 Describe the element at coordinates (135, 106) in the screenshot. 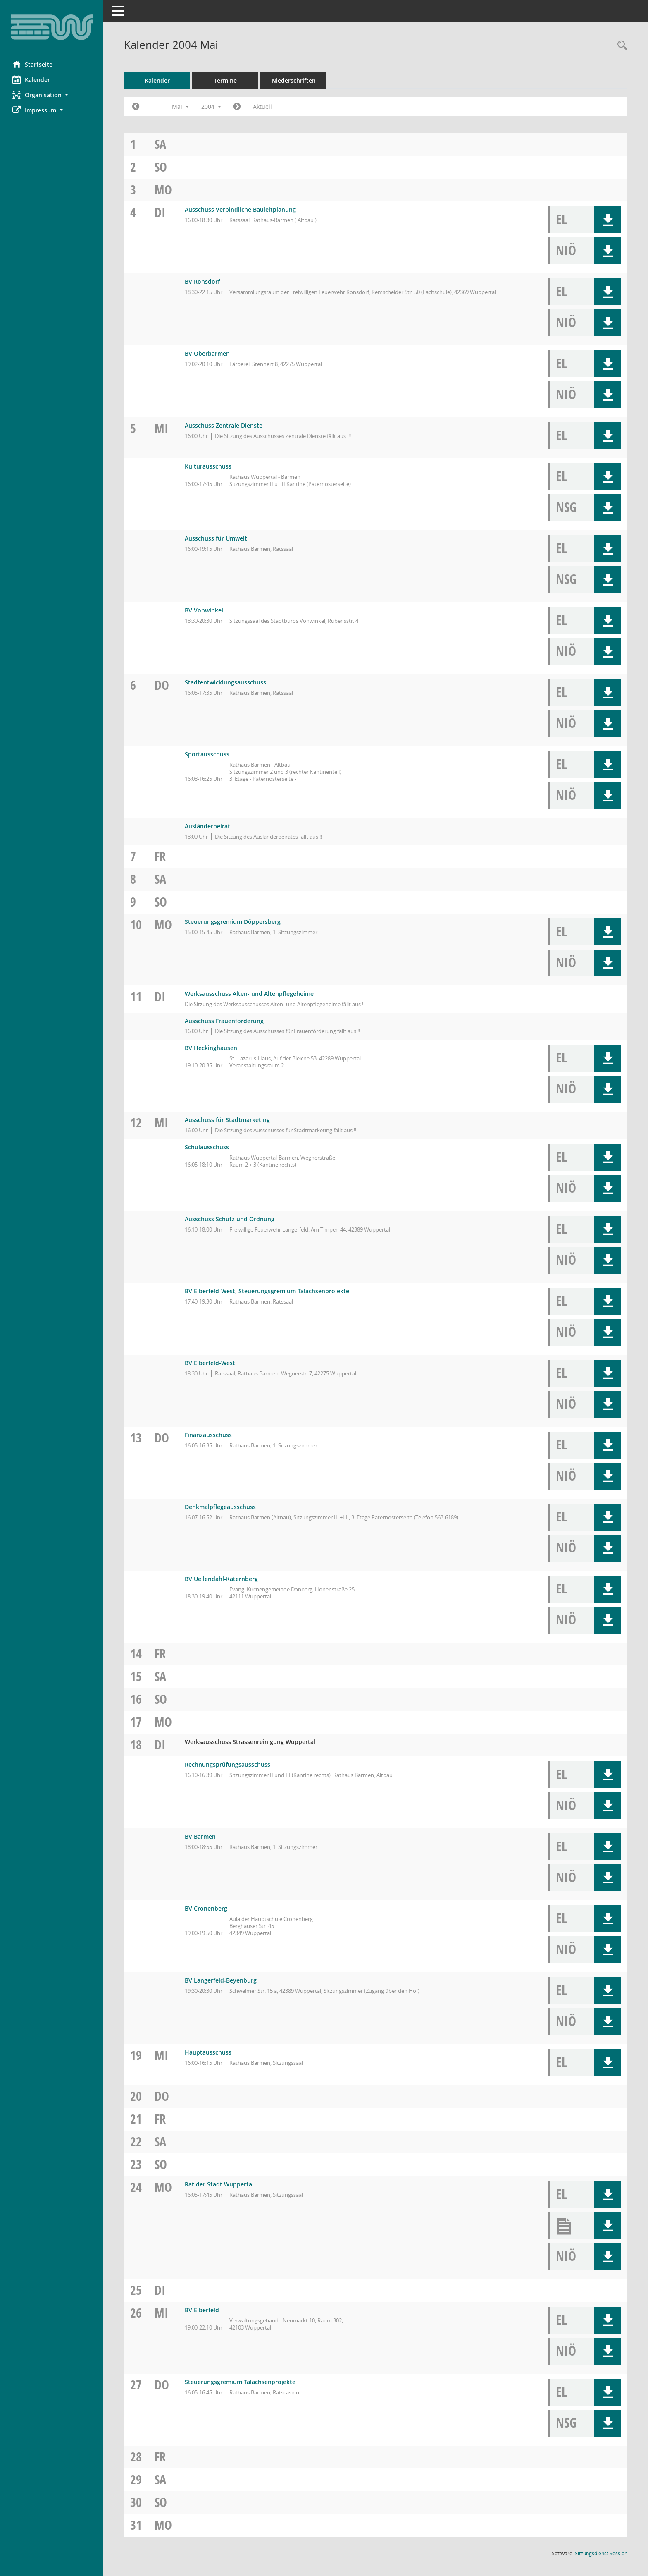

I see `[Jahr: 2004 Monat: 4]` at that location.